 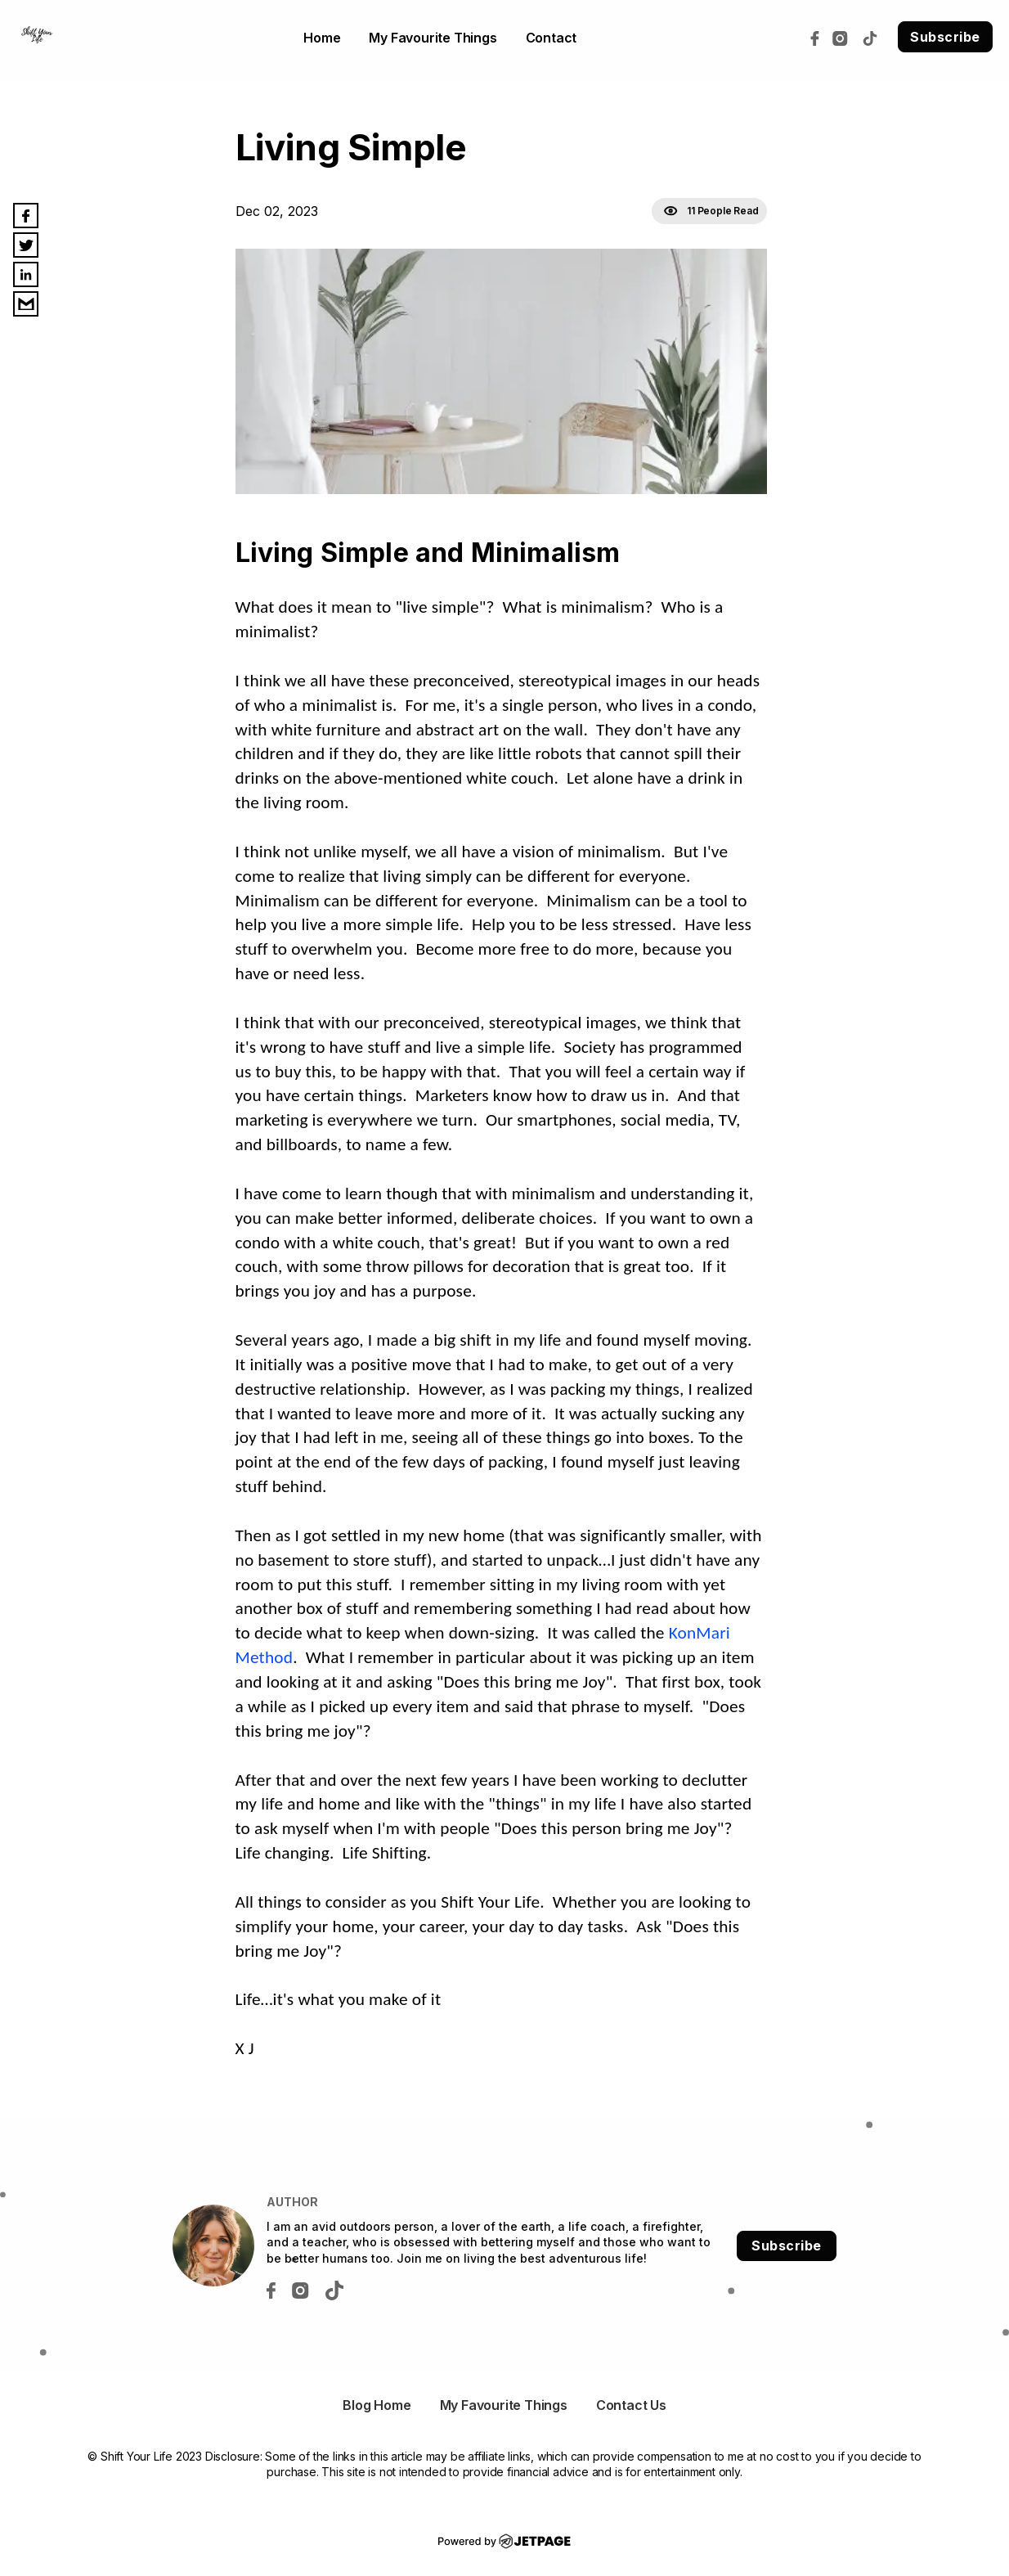 I want to click on [email], so click(x=25, y=304).